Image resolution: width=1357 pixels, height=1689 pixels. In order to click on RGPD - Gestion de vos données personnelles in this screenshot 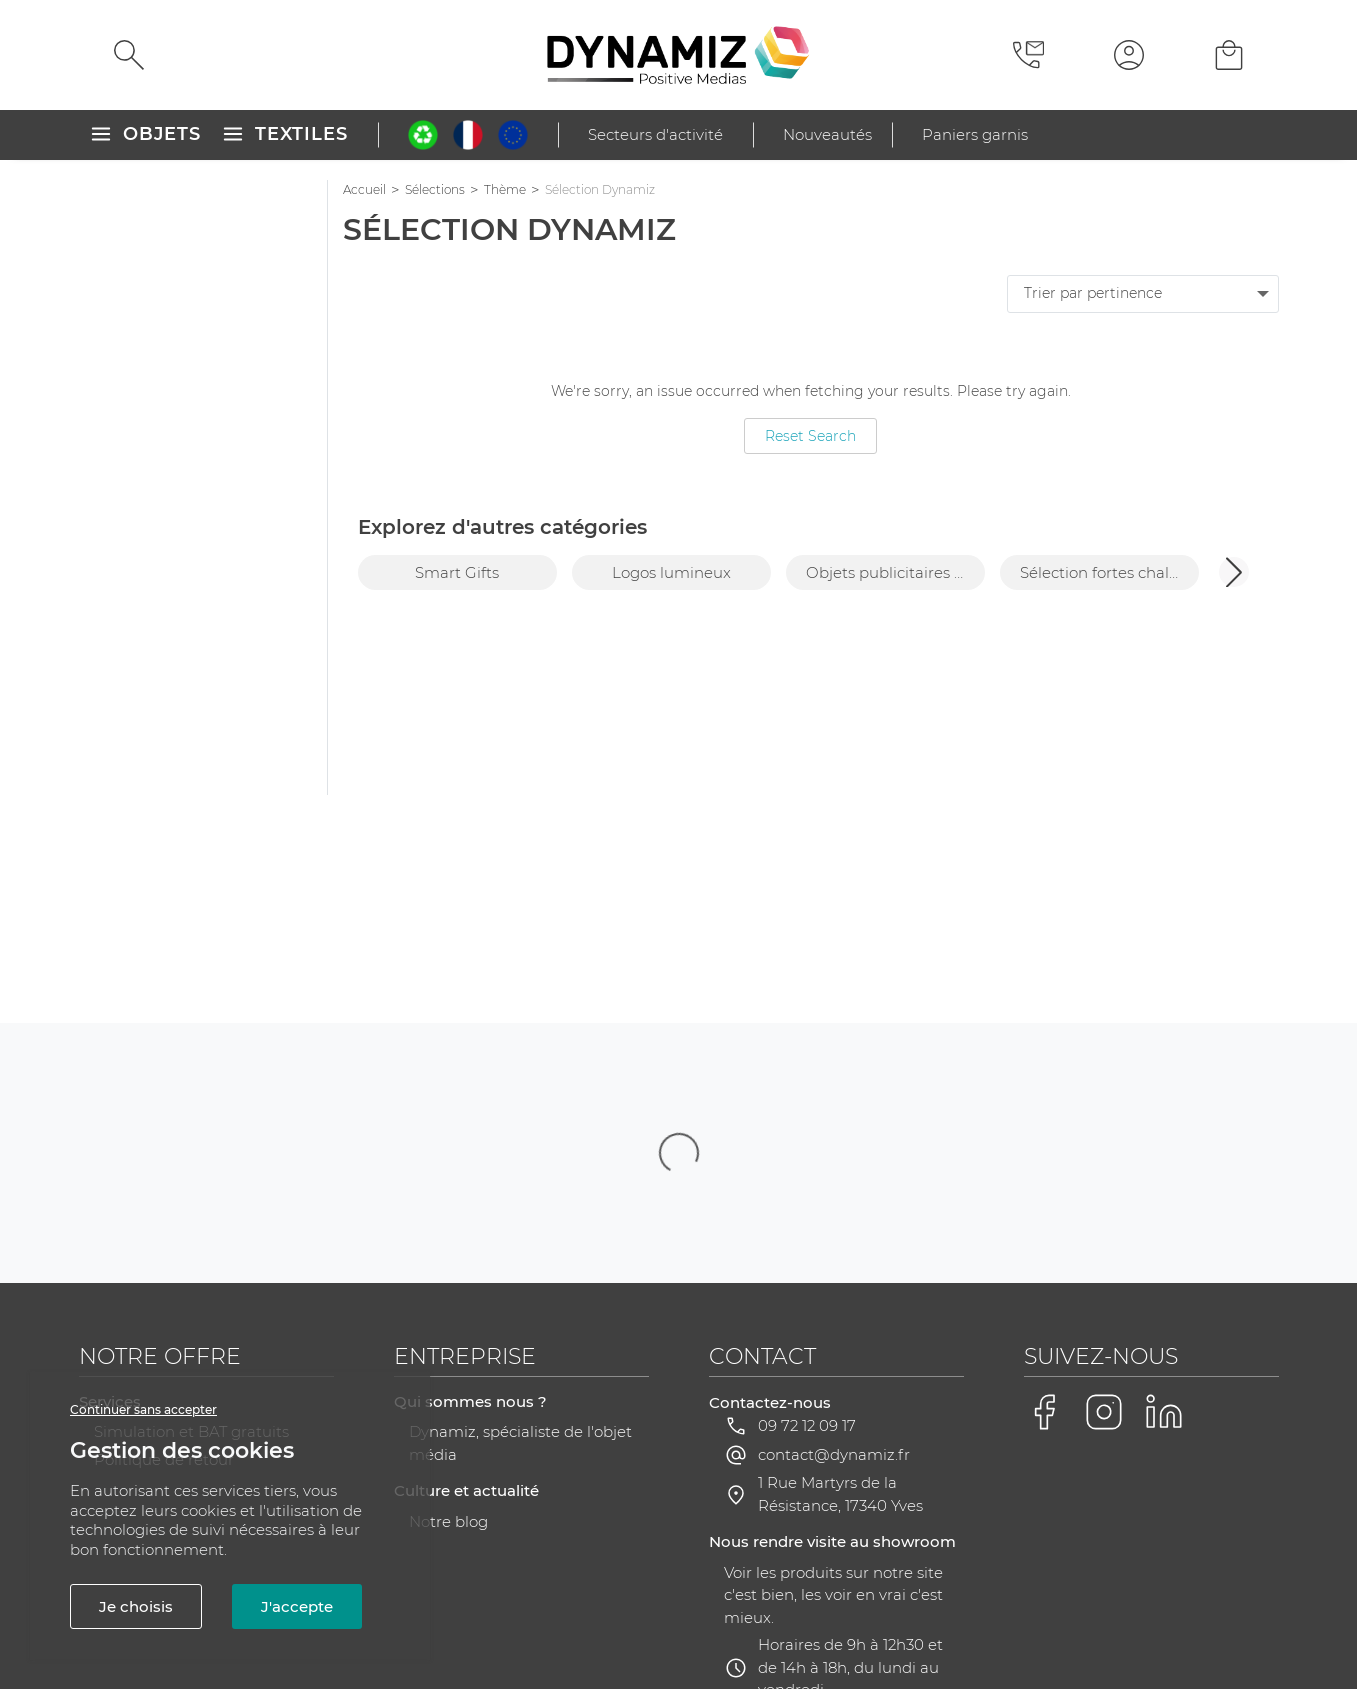, I will do `click(743, 1616)`.